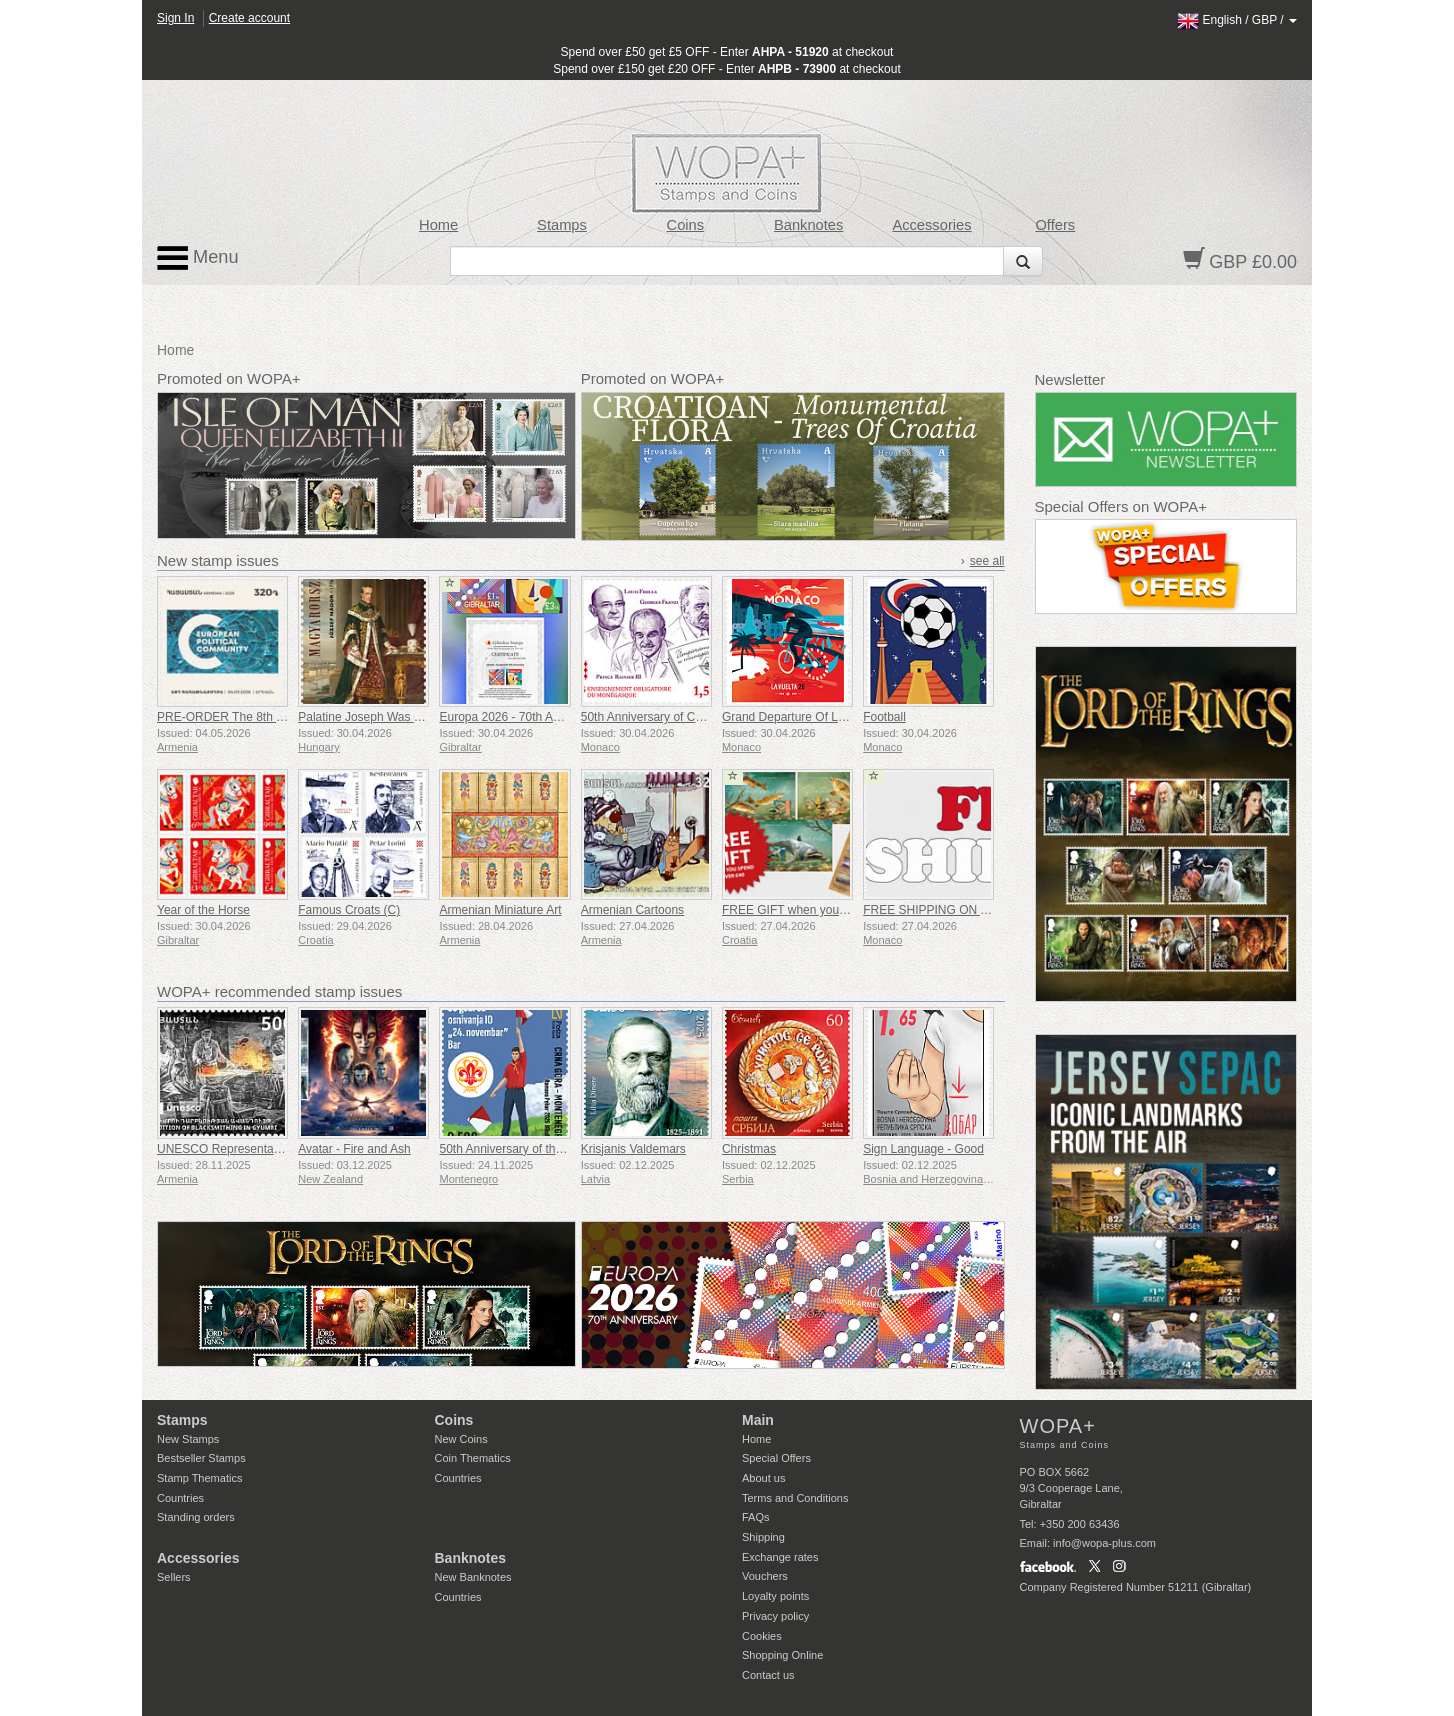 The width and height of the screenshot is (1454, 1716). I want to click on New Banknotes, so click(473, 1577).